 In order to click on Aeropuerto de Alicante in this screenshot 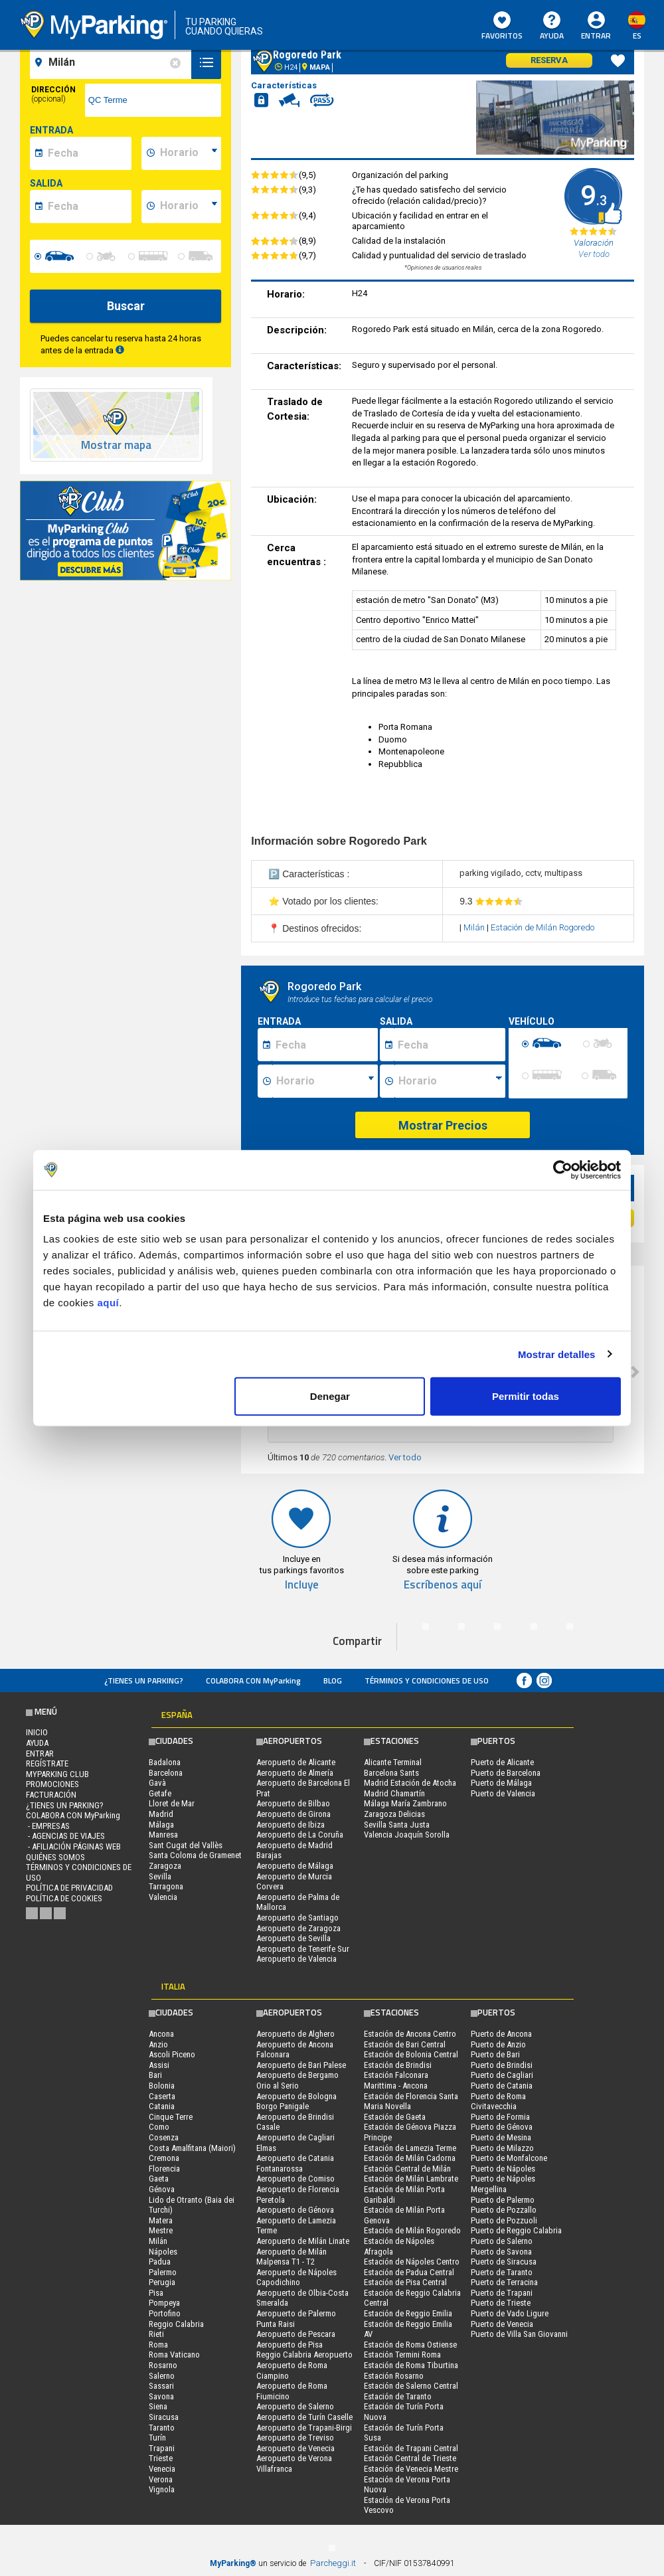, I will do `click(295, 1762)`.